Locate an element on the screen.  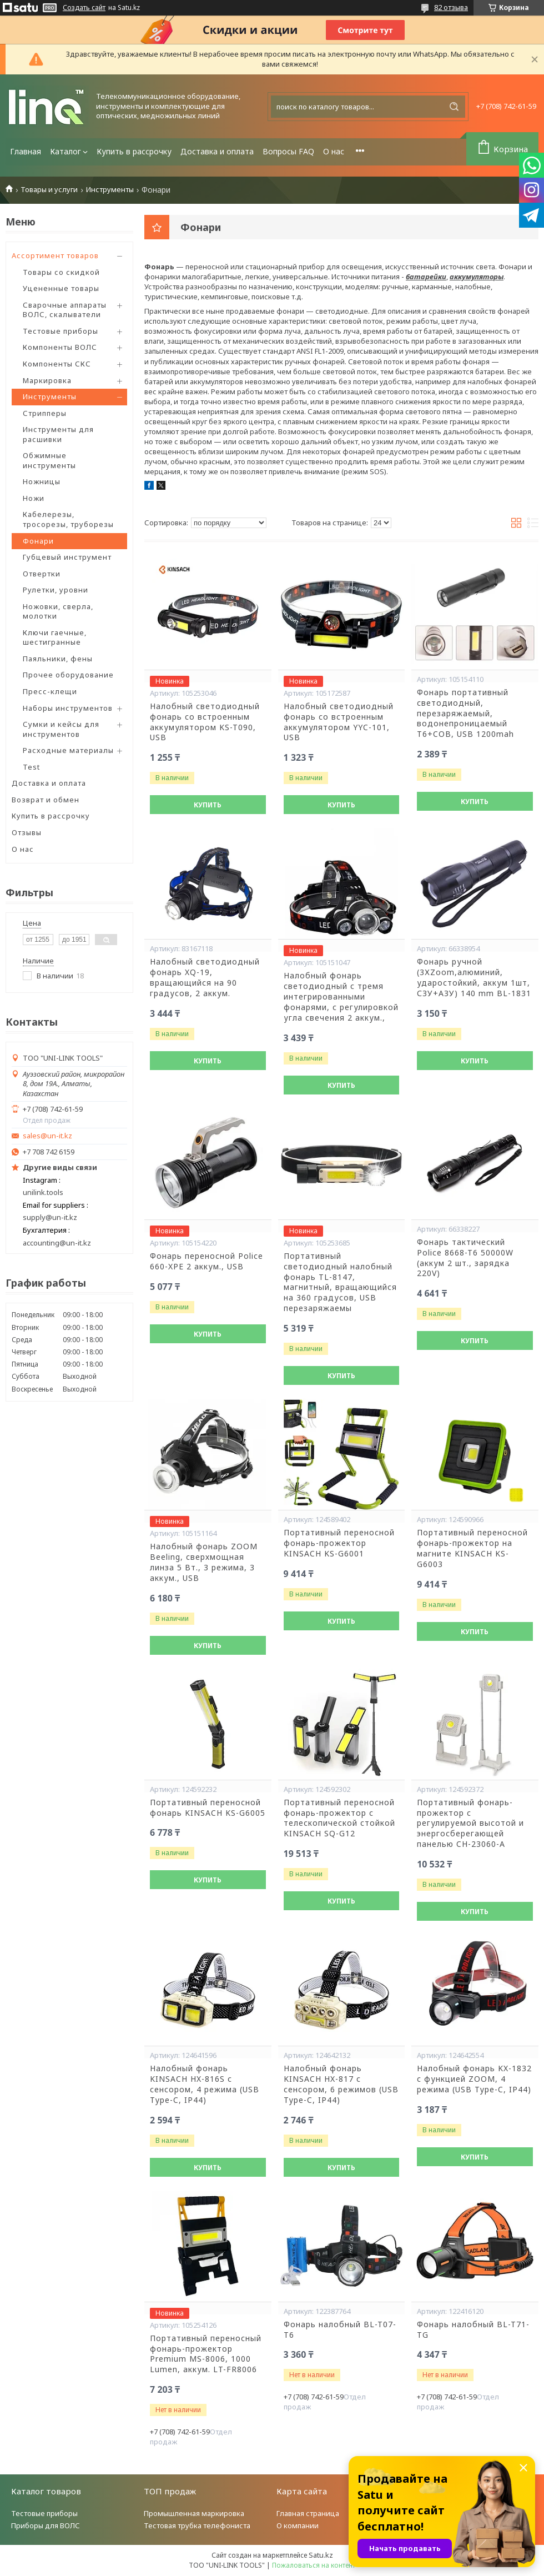
Фонарь налобный BL-T71-TG is located at coordinates (473, 2329).